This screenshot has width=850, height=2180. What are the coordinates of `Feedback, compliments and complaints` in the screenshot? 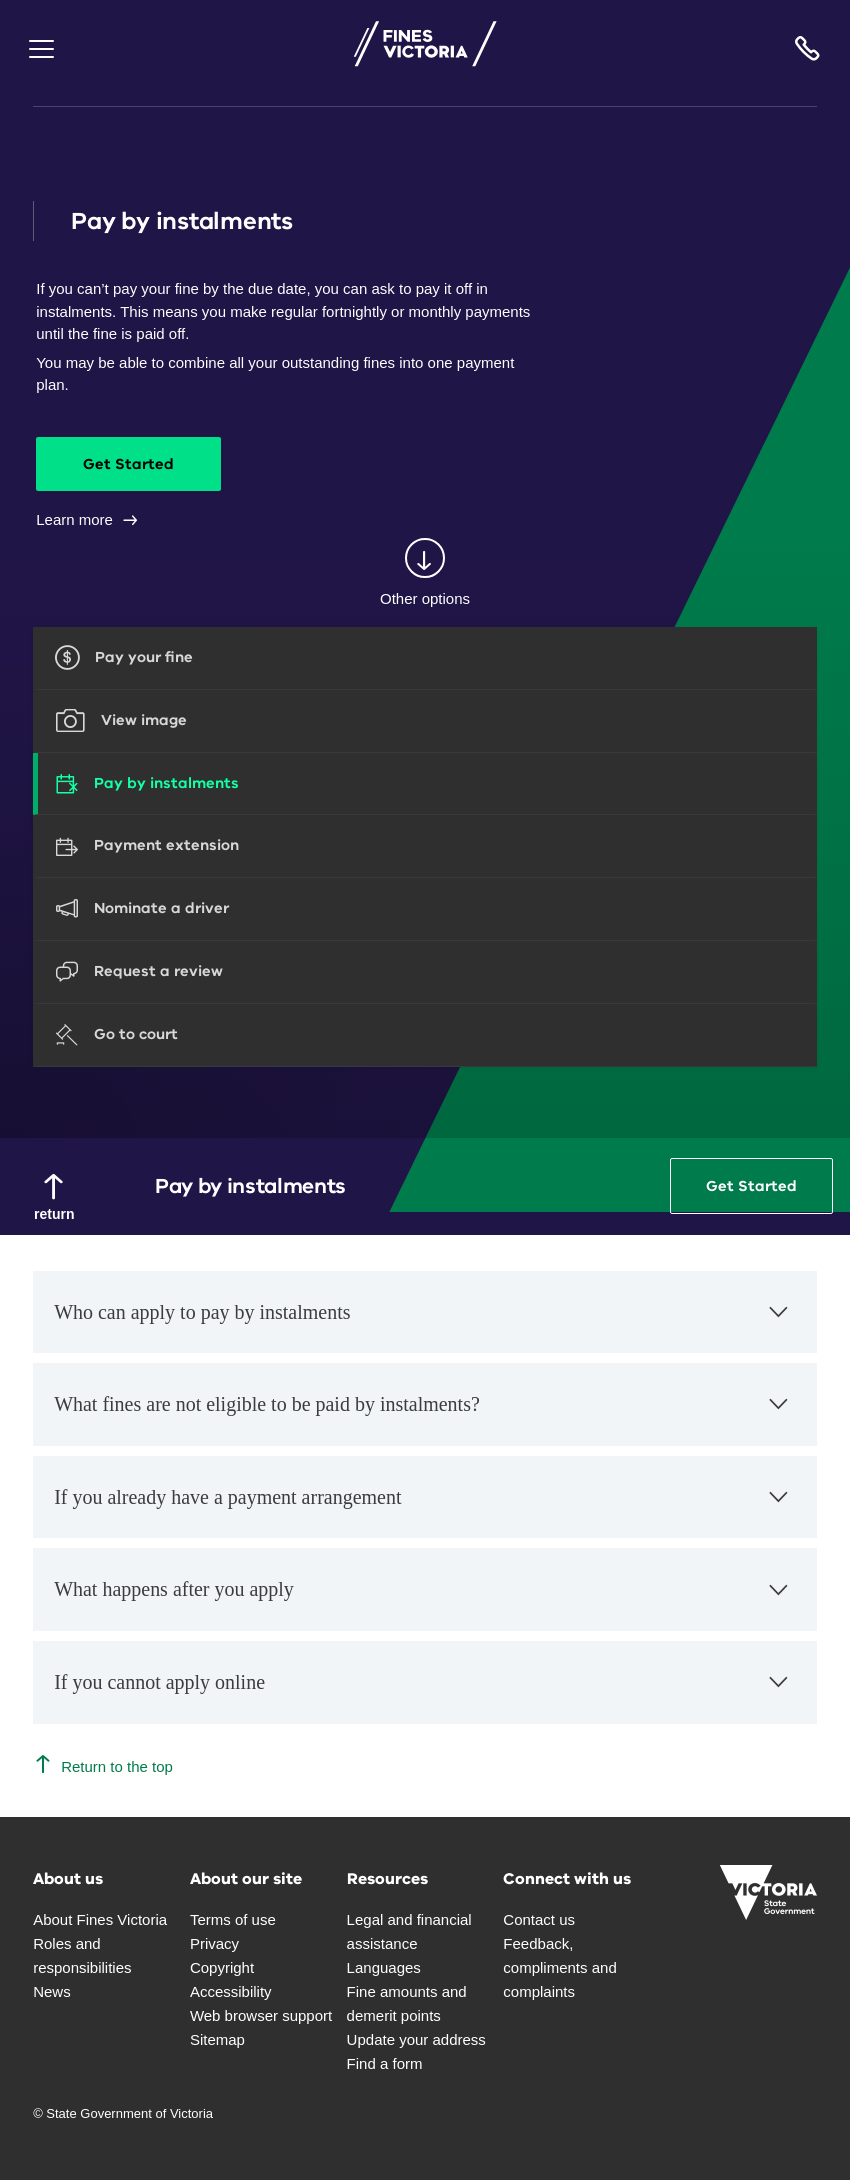 It's located at (559, 1967).